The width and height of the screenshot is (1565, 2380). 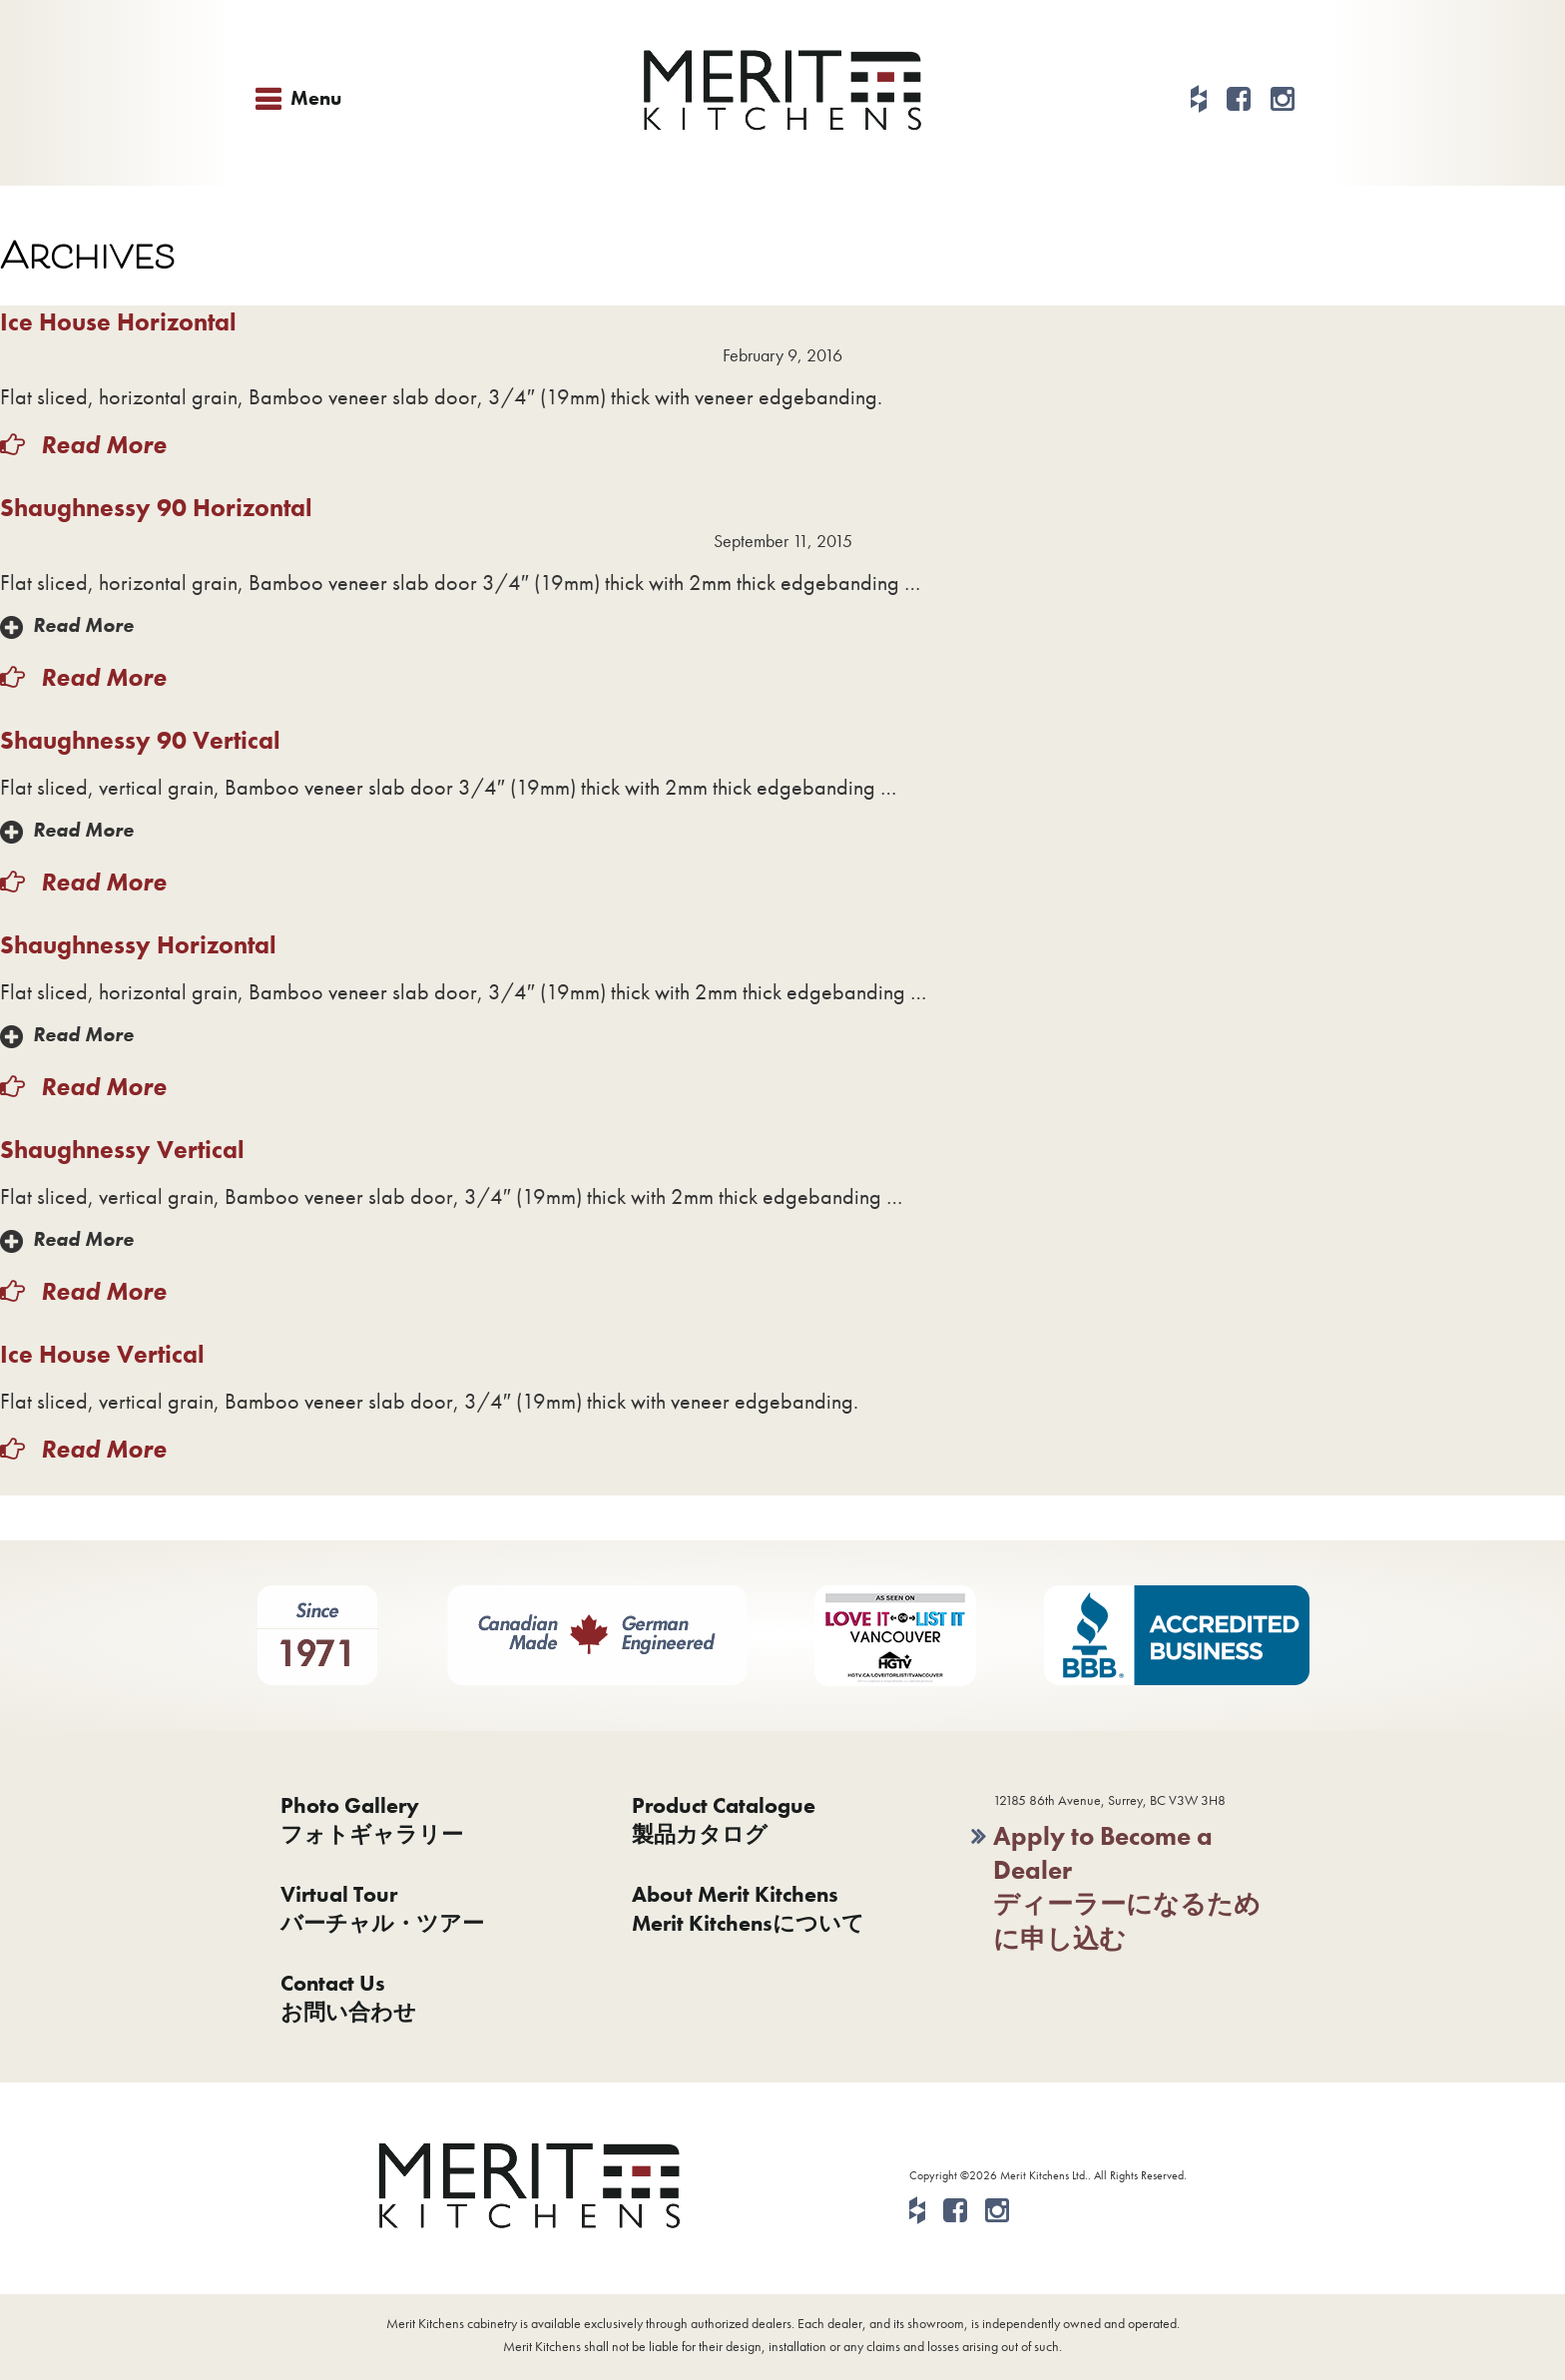 What do you see at coordinates (122, 1149) in the screenshot?
I see `Shaughnessy Vertical` at bounding box center [122, 1149].